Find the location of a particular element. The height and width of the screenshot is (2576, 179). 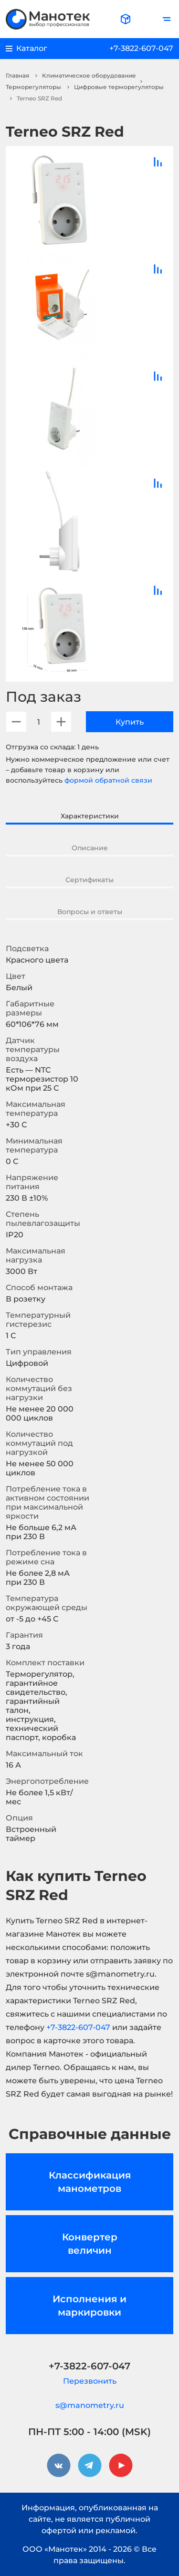

формой обратной связи is located at coordinates (108, 780).